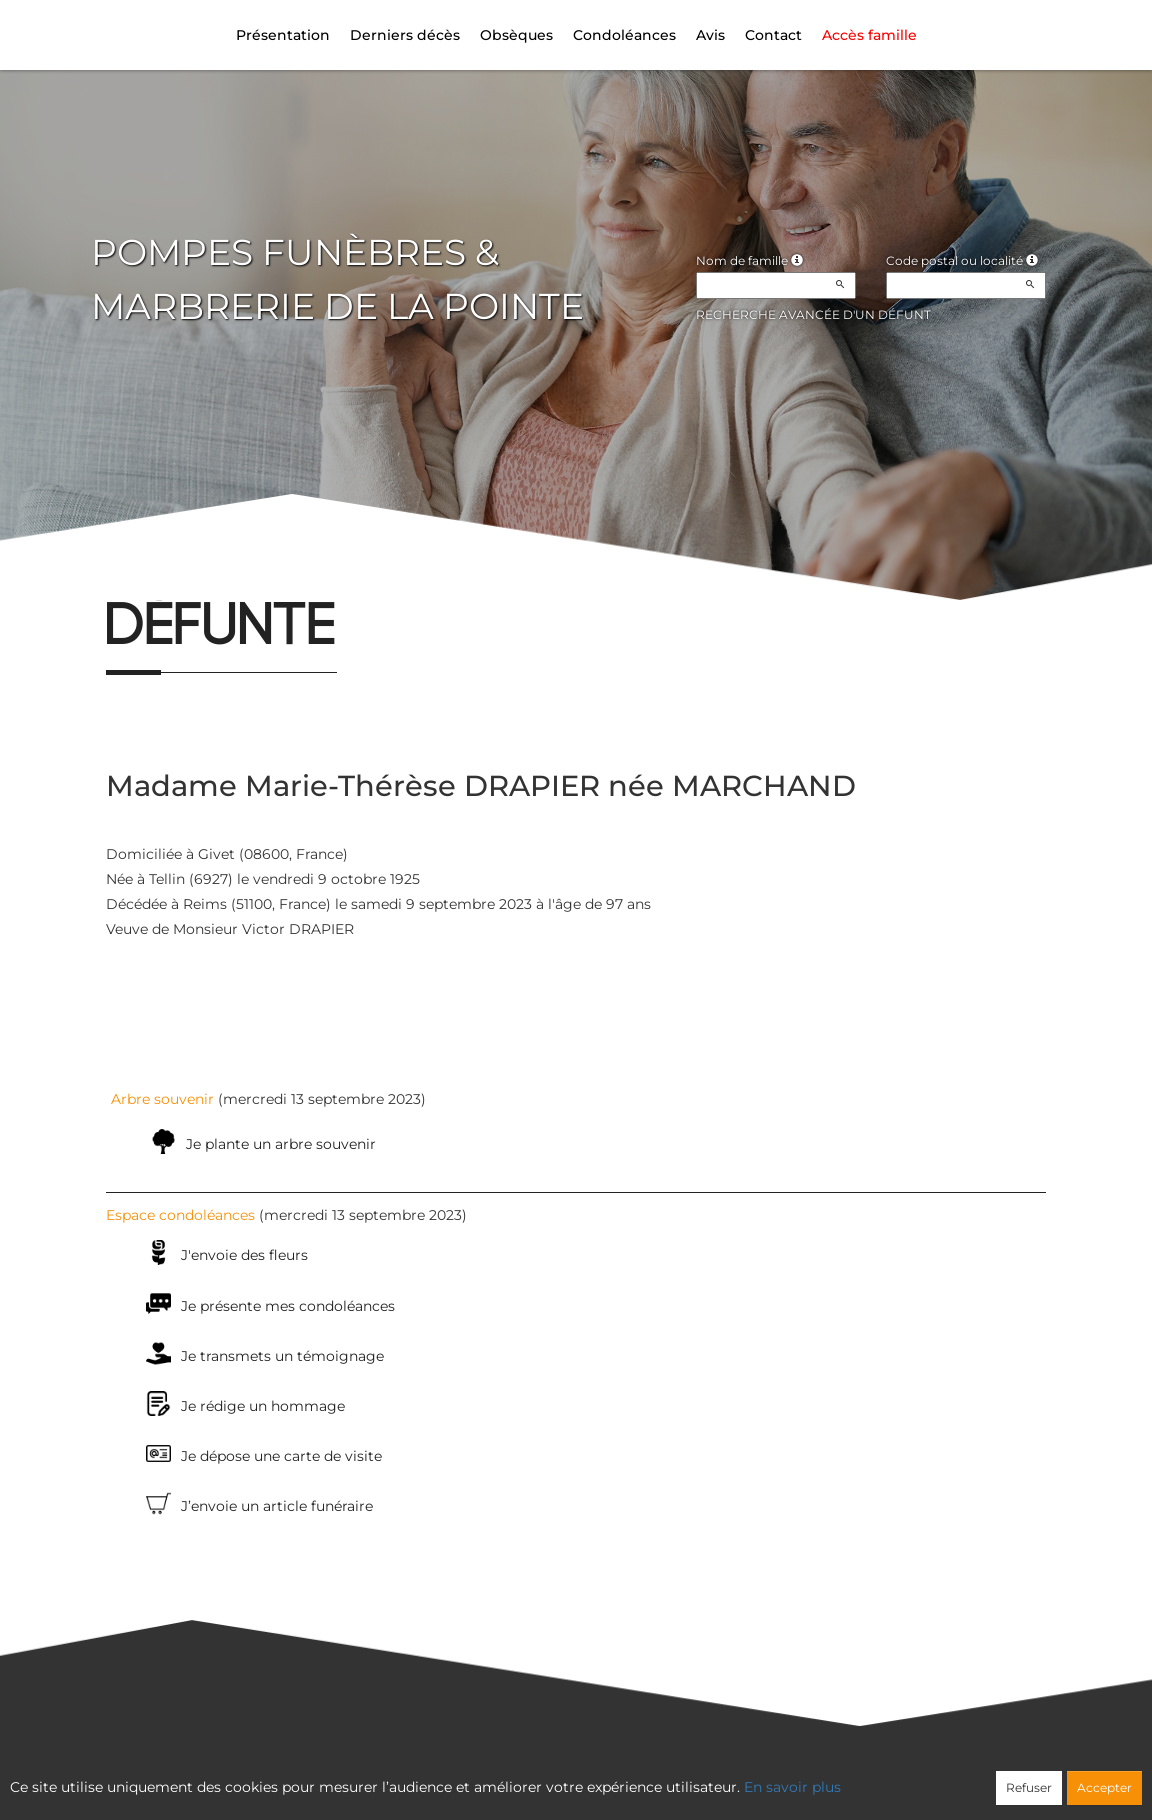 The height and width of the screenshot is (1820, 1152). What do you see at coordinates (277, 1506) in the screenshot?
I see `J’envoie un article funéraire` at bounding box center [277, 1506].